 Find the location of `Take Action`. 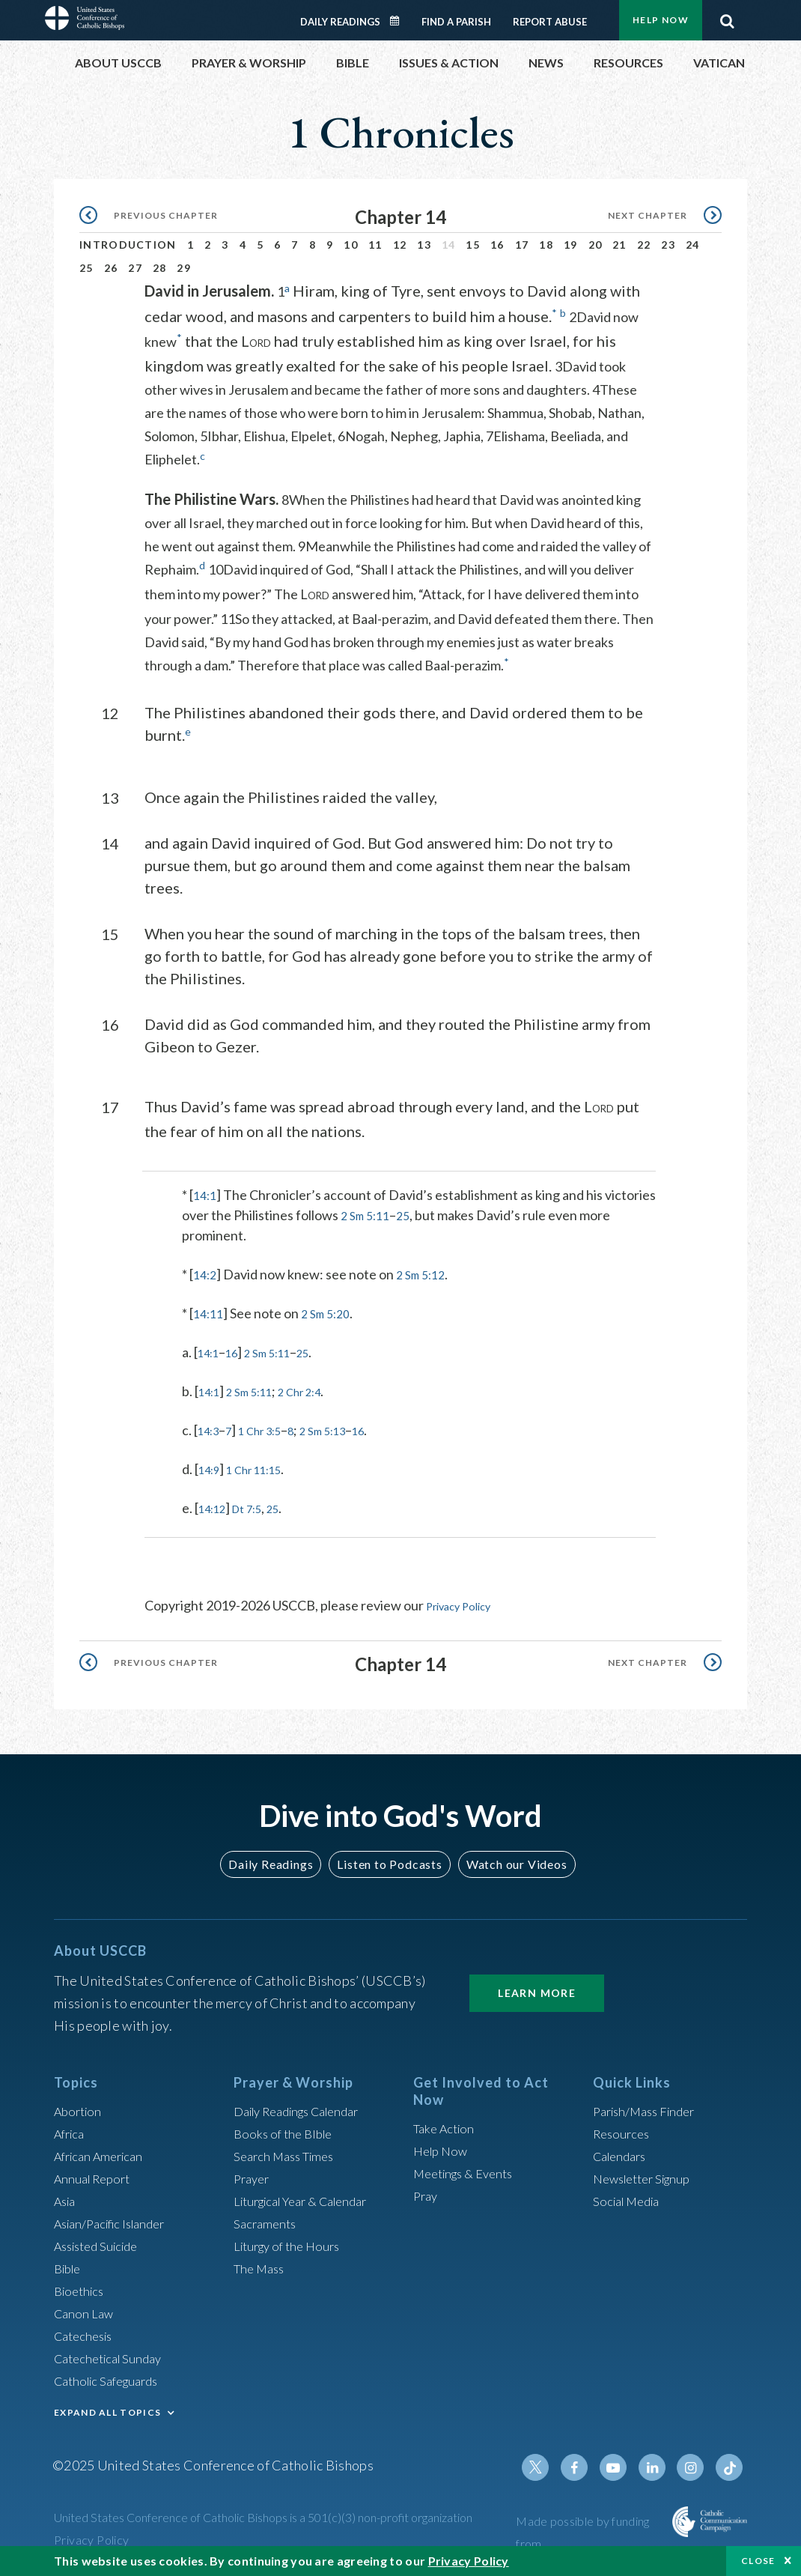

Take Action is located at coordinates (446, 2124).